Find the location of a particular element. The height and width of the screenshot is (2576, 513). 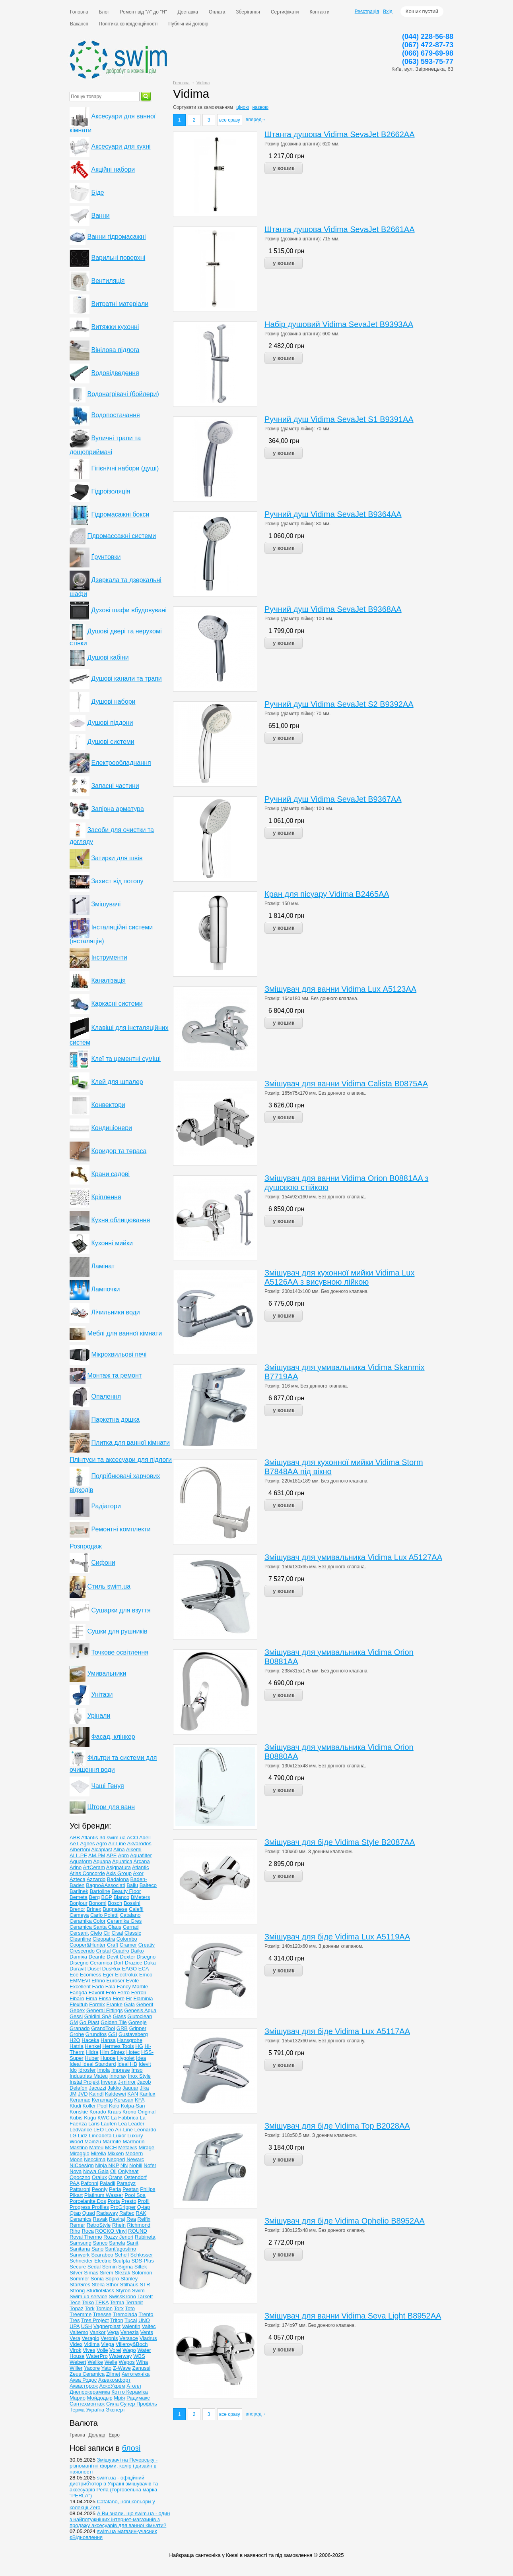

J-mirror is located at coordinates (127, 2082).